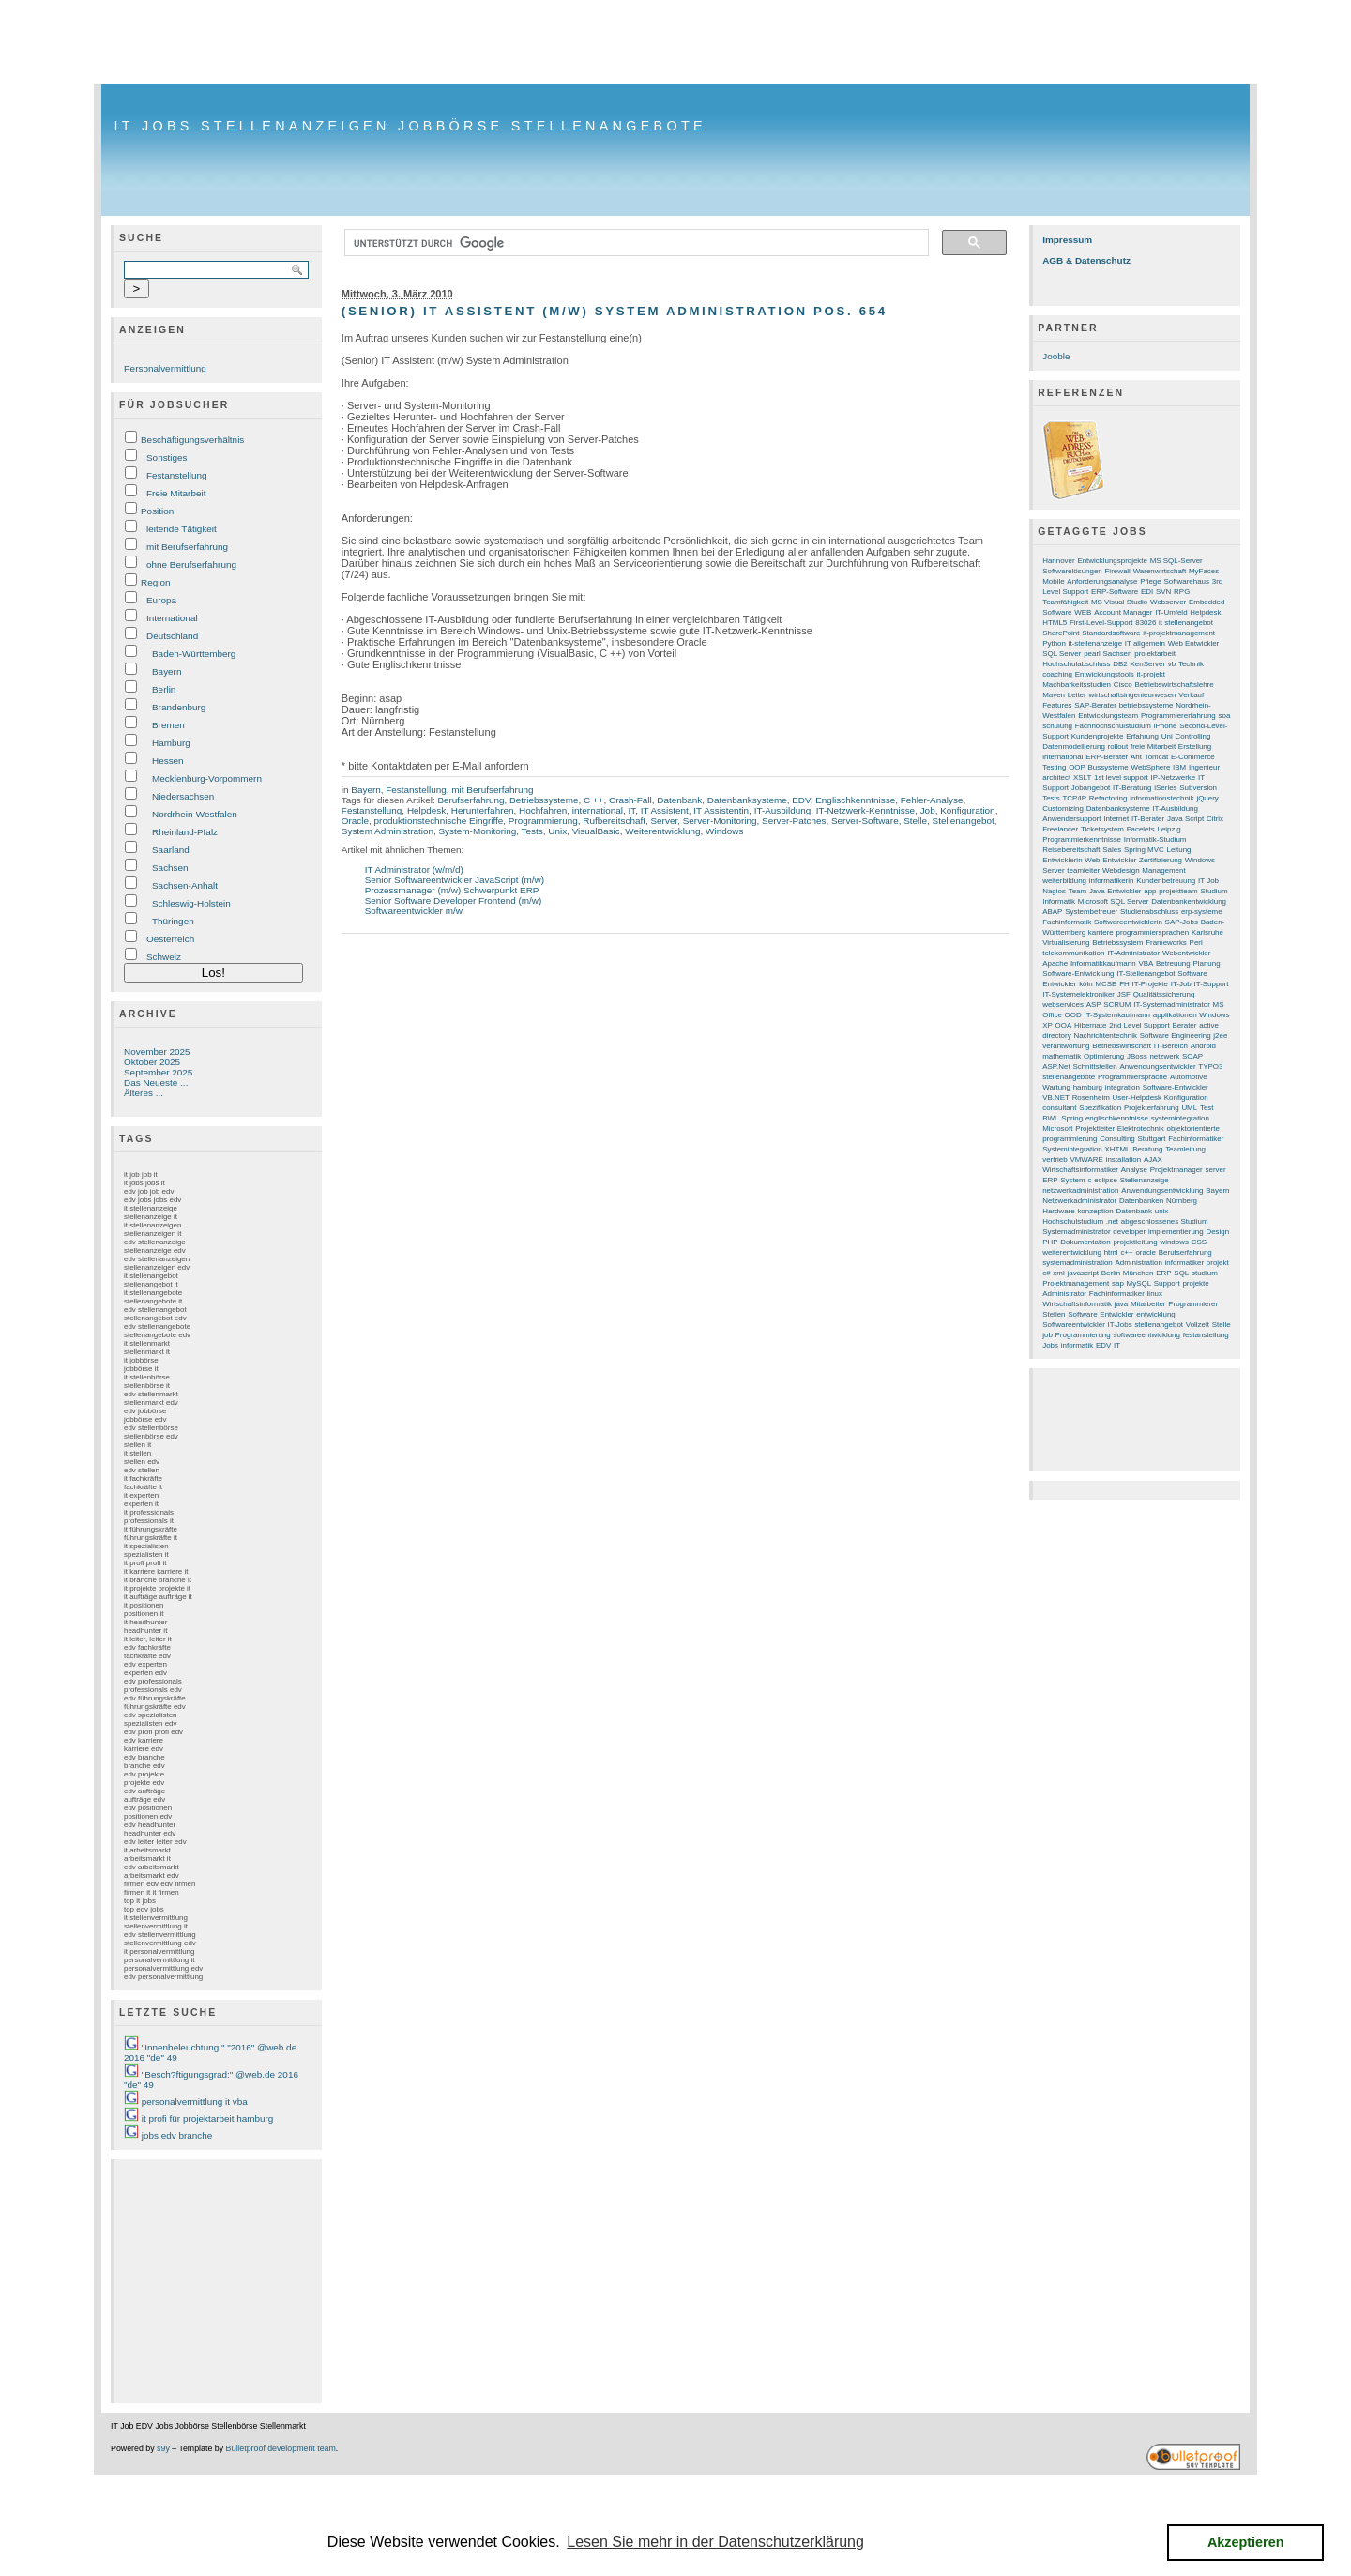 The height and width of the screenshot is (2576, 1351). Describe the element at coordinates (1095, 1128) in the screenshot. I see `Projektleiter` at that location.